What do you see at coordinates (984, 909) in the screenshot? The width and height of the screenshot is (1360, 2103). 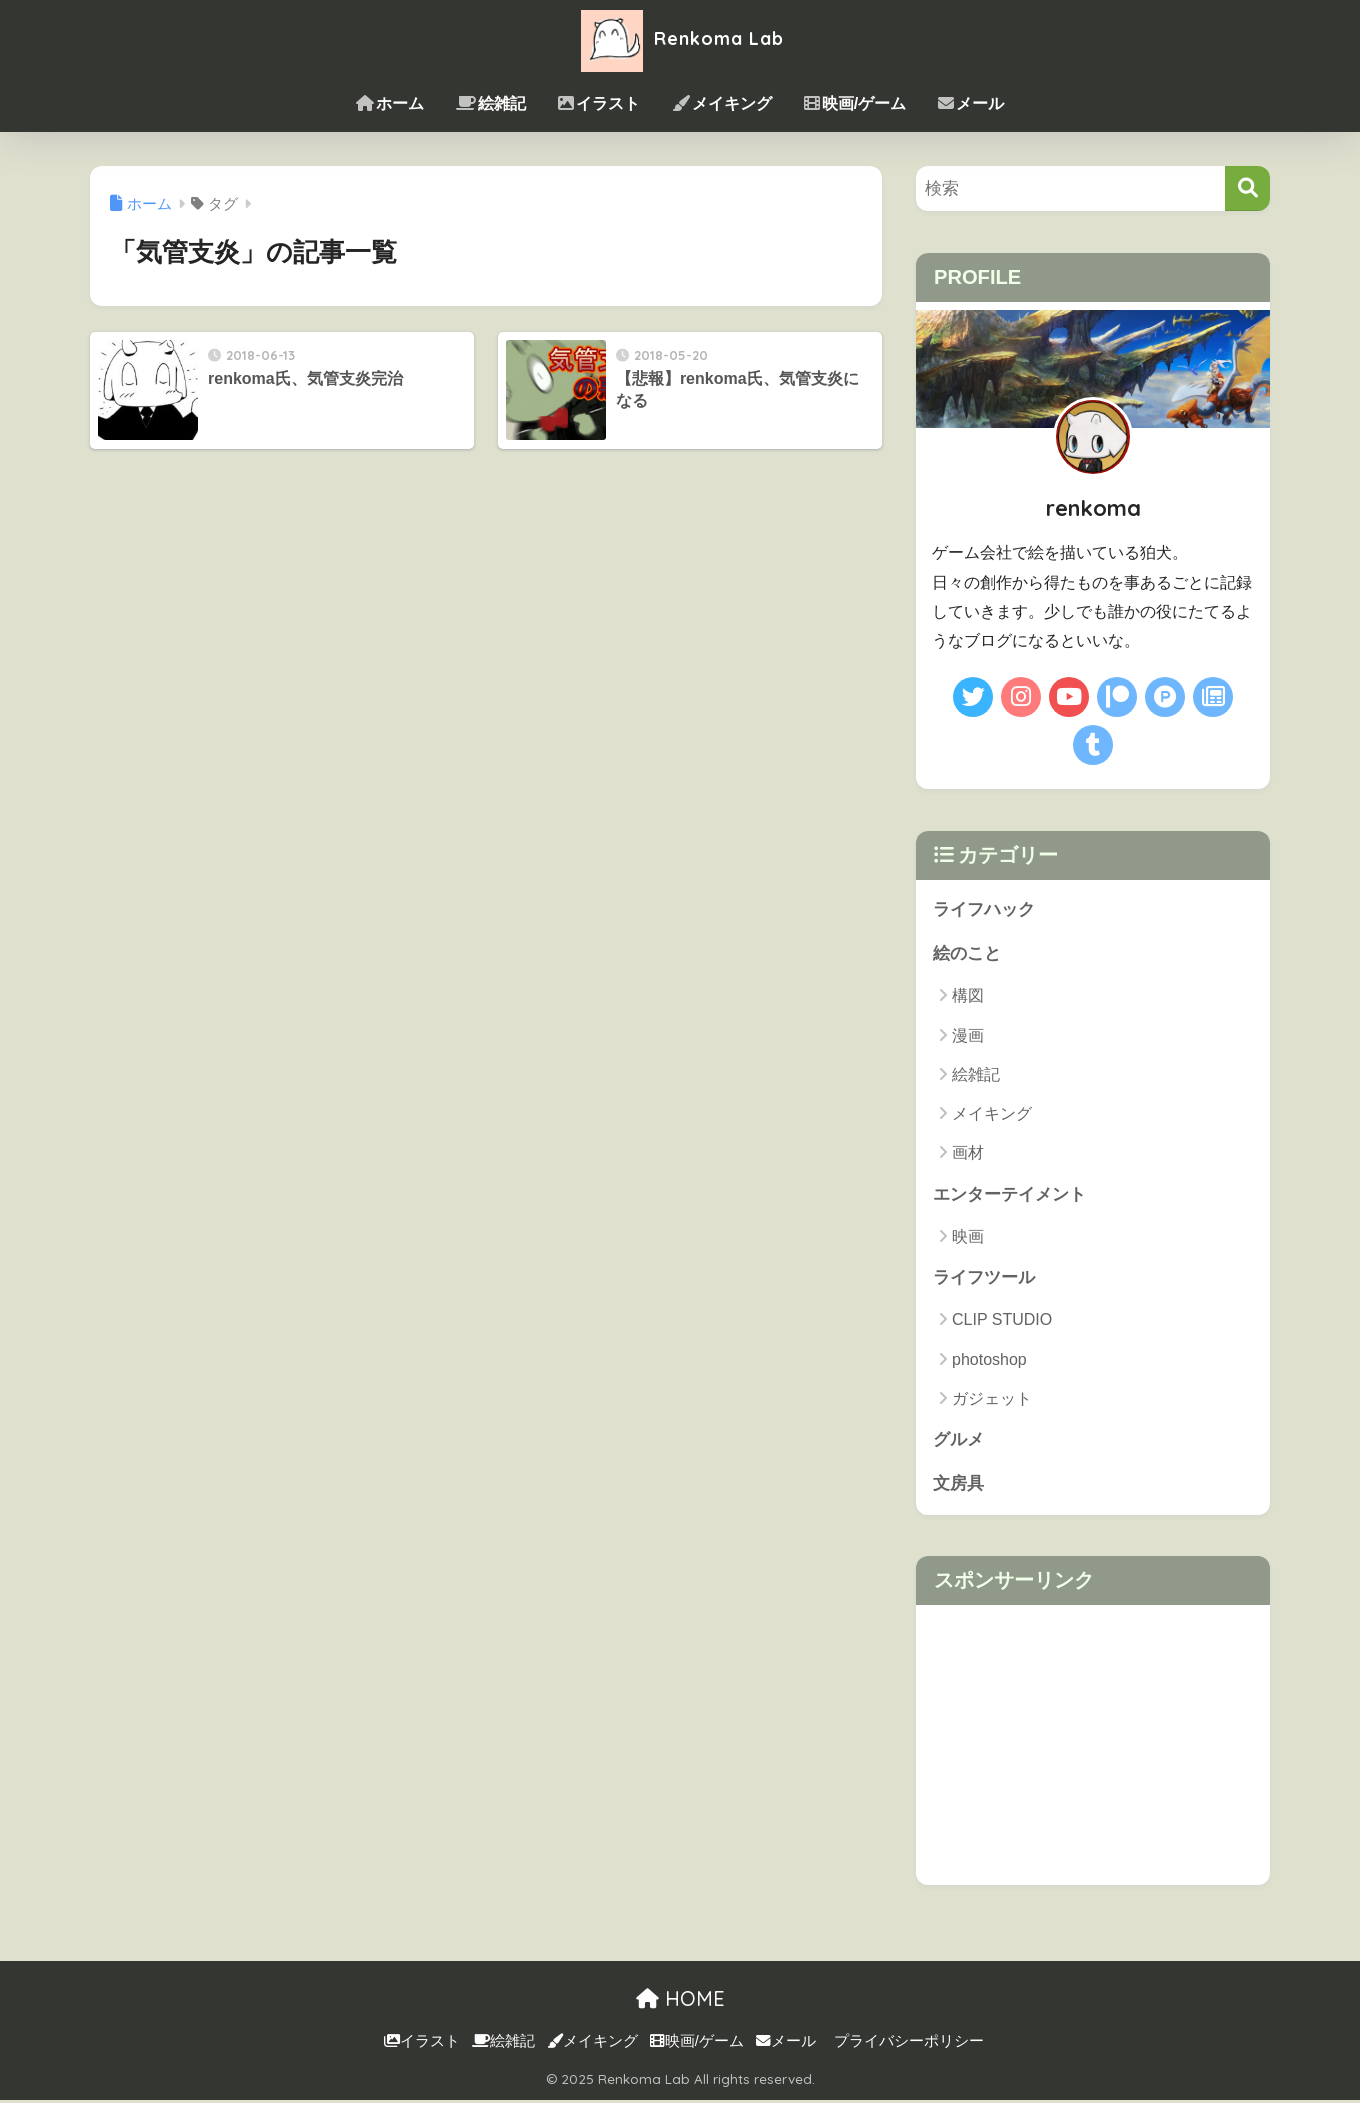 I see `ライフハック` at bounding box center [984, 909].